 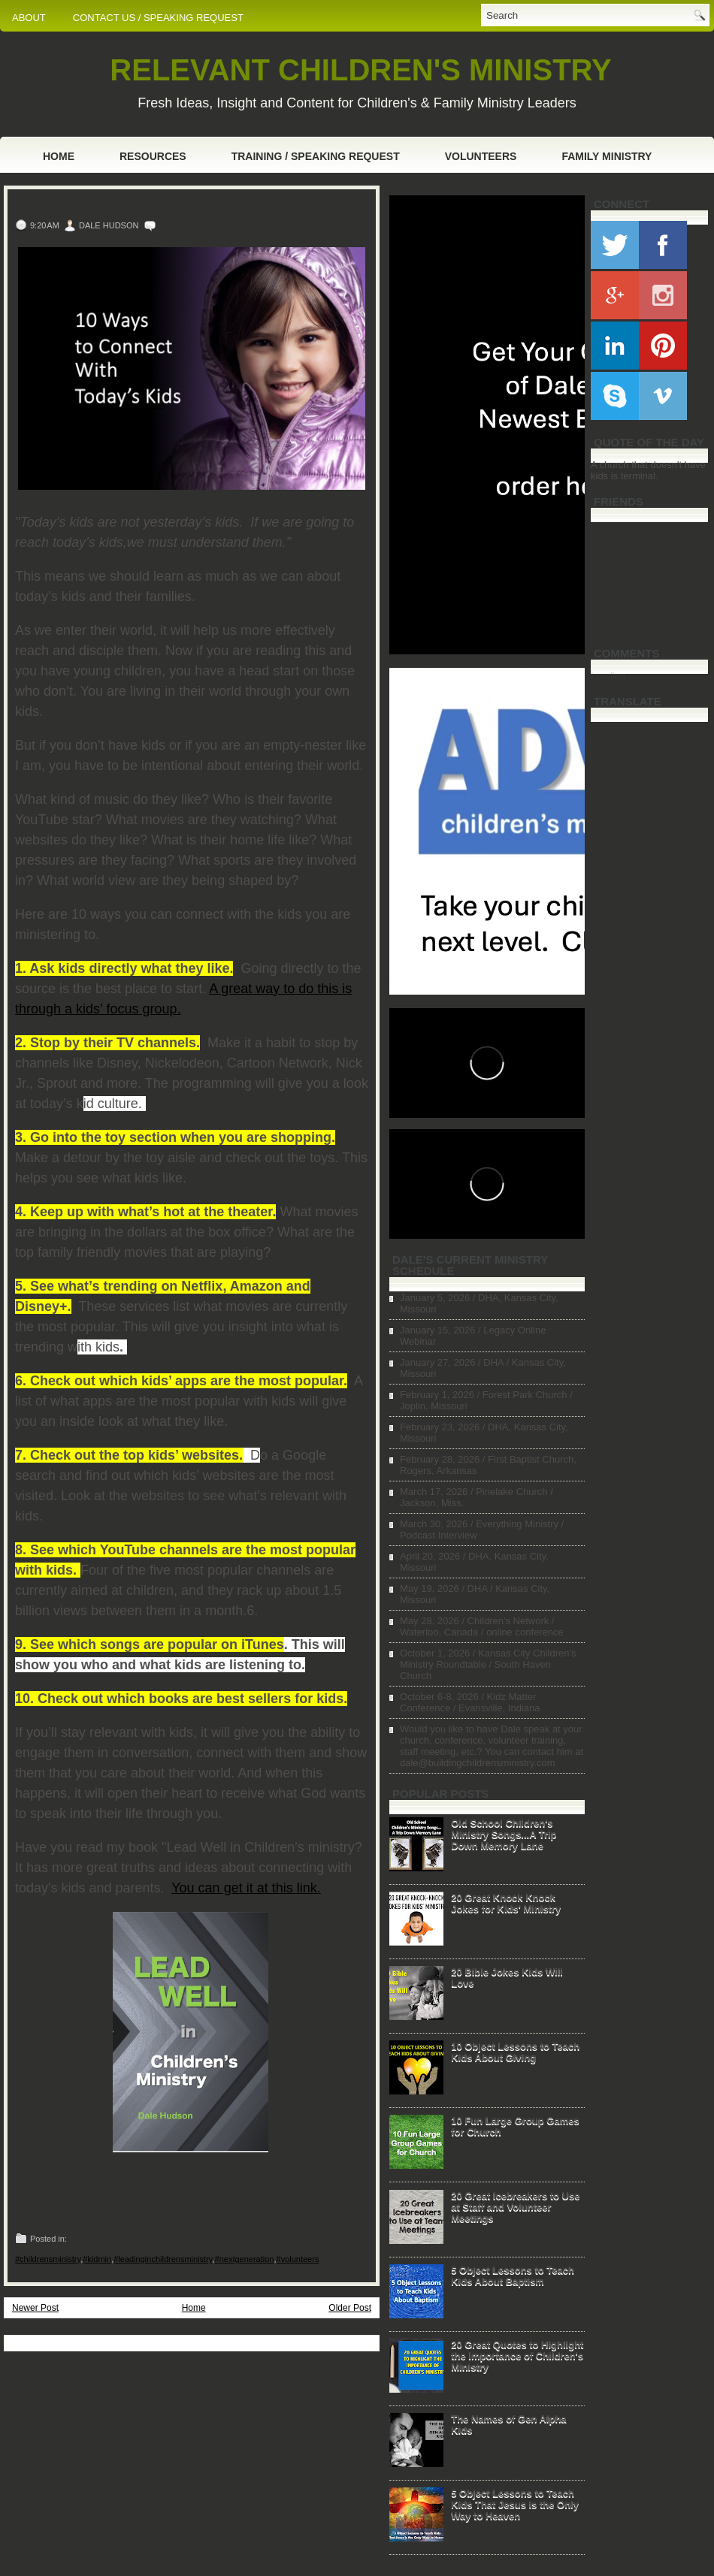 I want to click on Newer Post, so click(x=35, y=2308).